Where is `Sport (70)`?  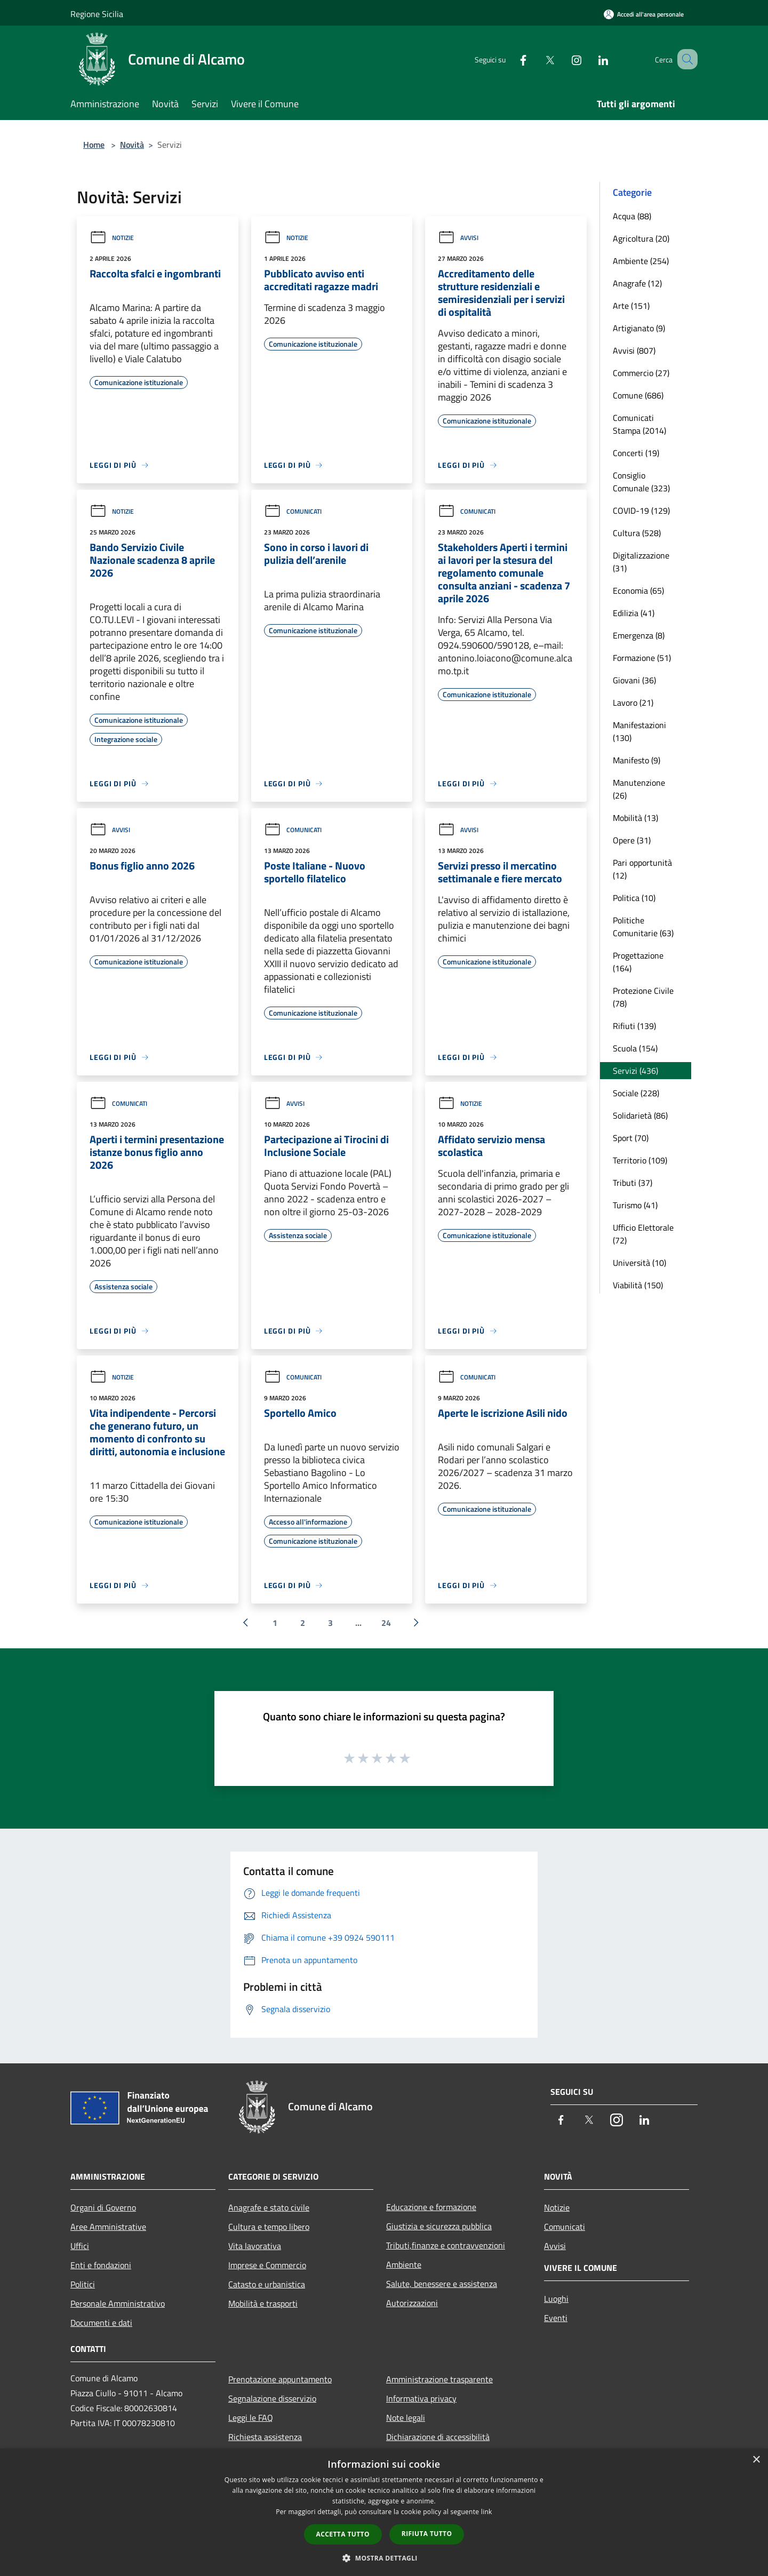
Sport (70) is located at coordinates (631, 1137).